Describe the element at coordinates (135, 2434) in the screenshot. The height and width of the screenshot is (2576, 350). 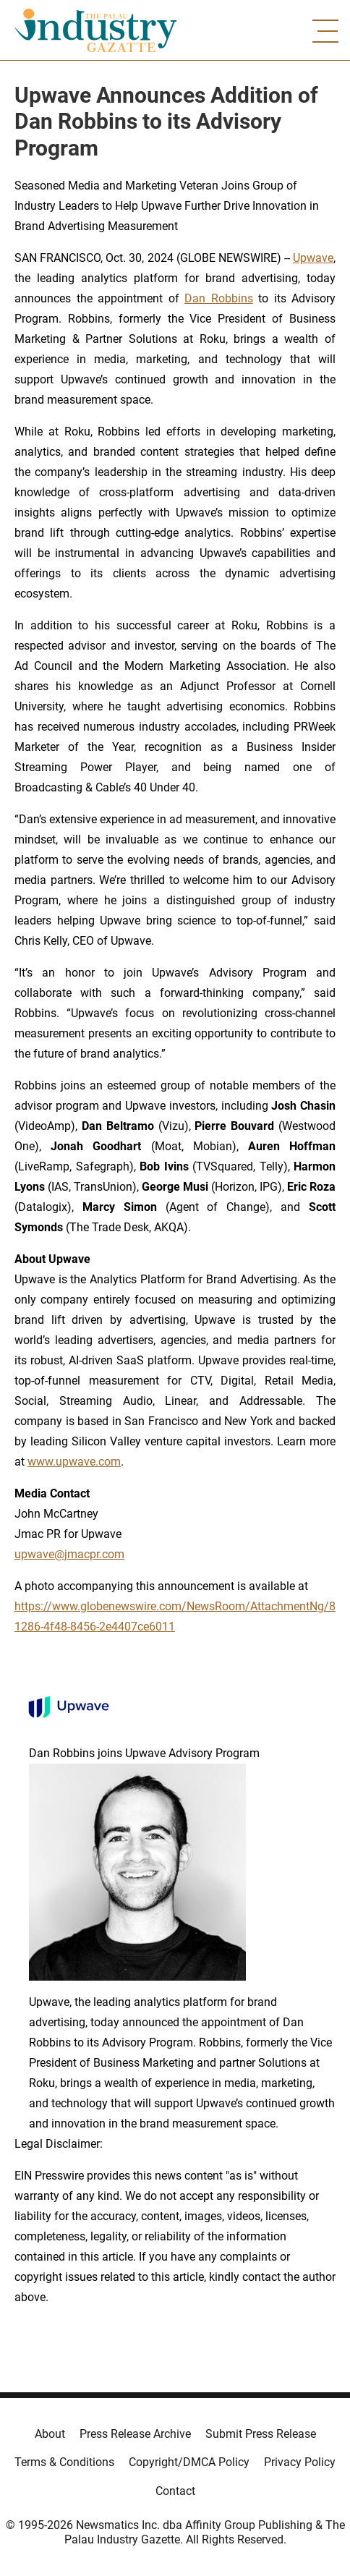
I see `Press Release Archive` at that location.